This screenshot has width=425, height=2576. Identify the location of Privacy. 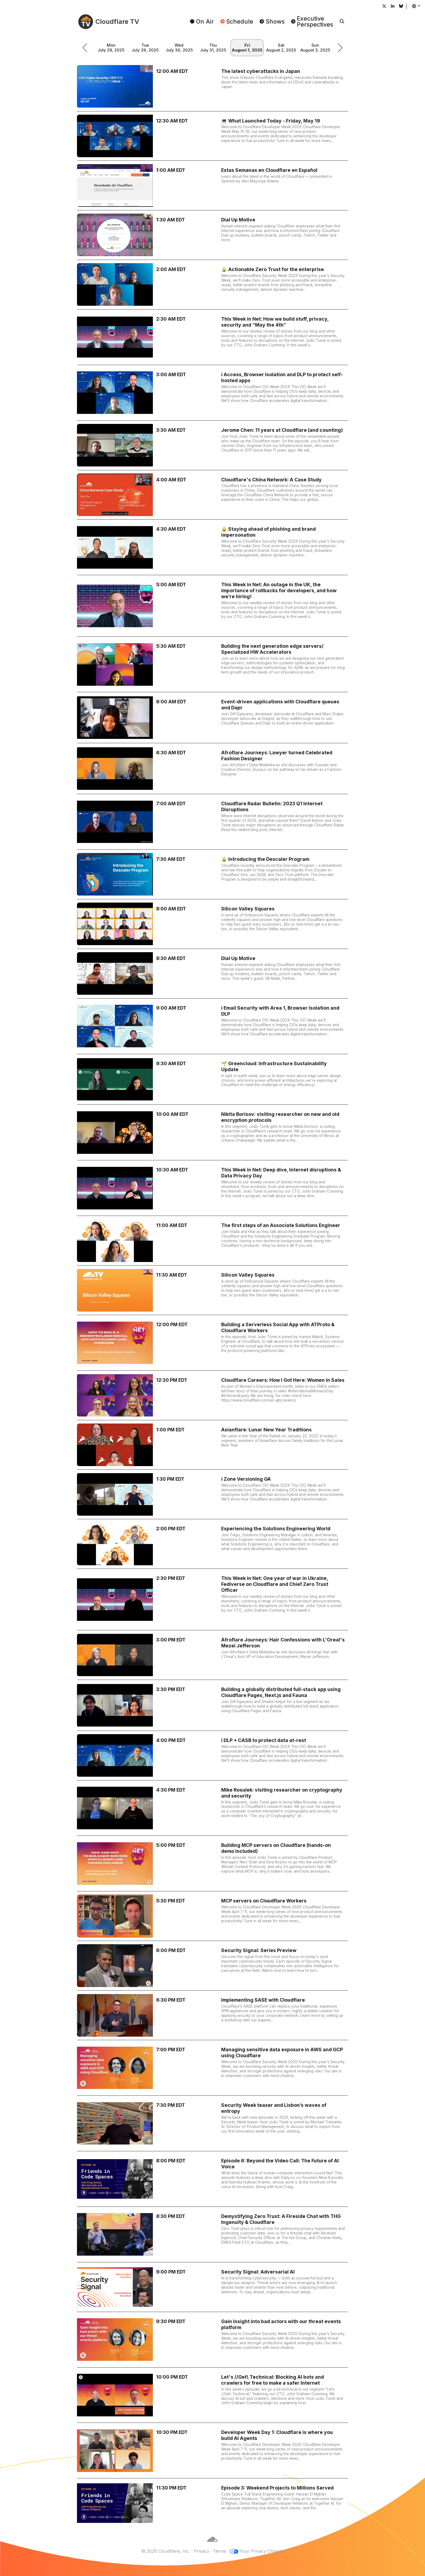
(201, 2551).